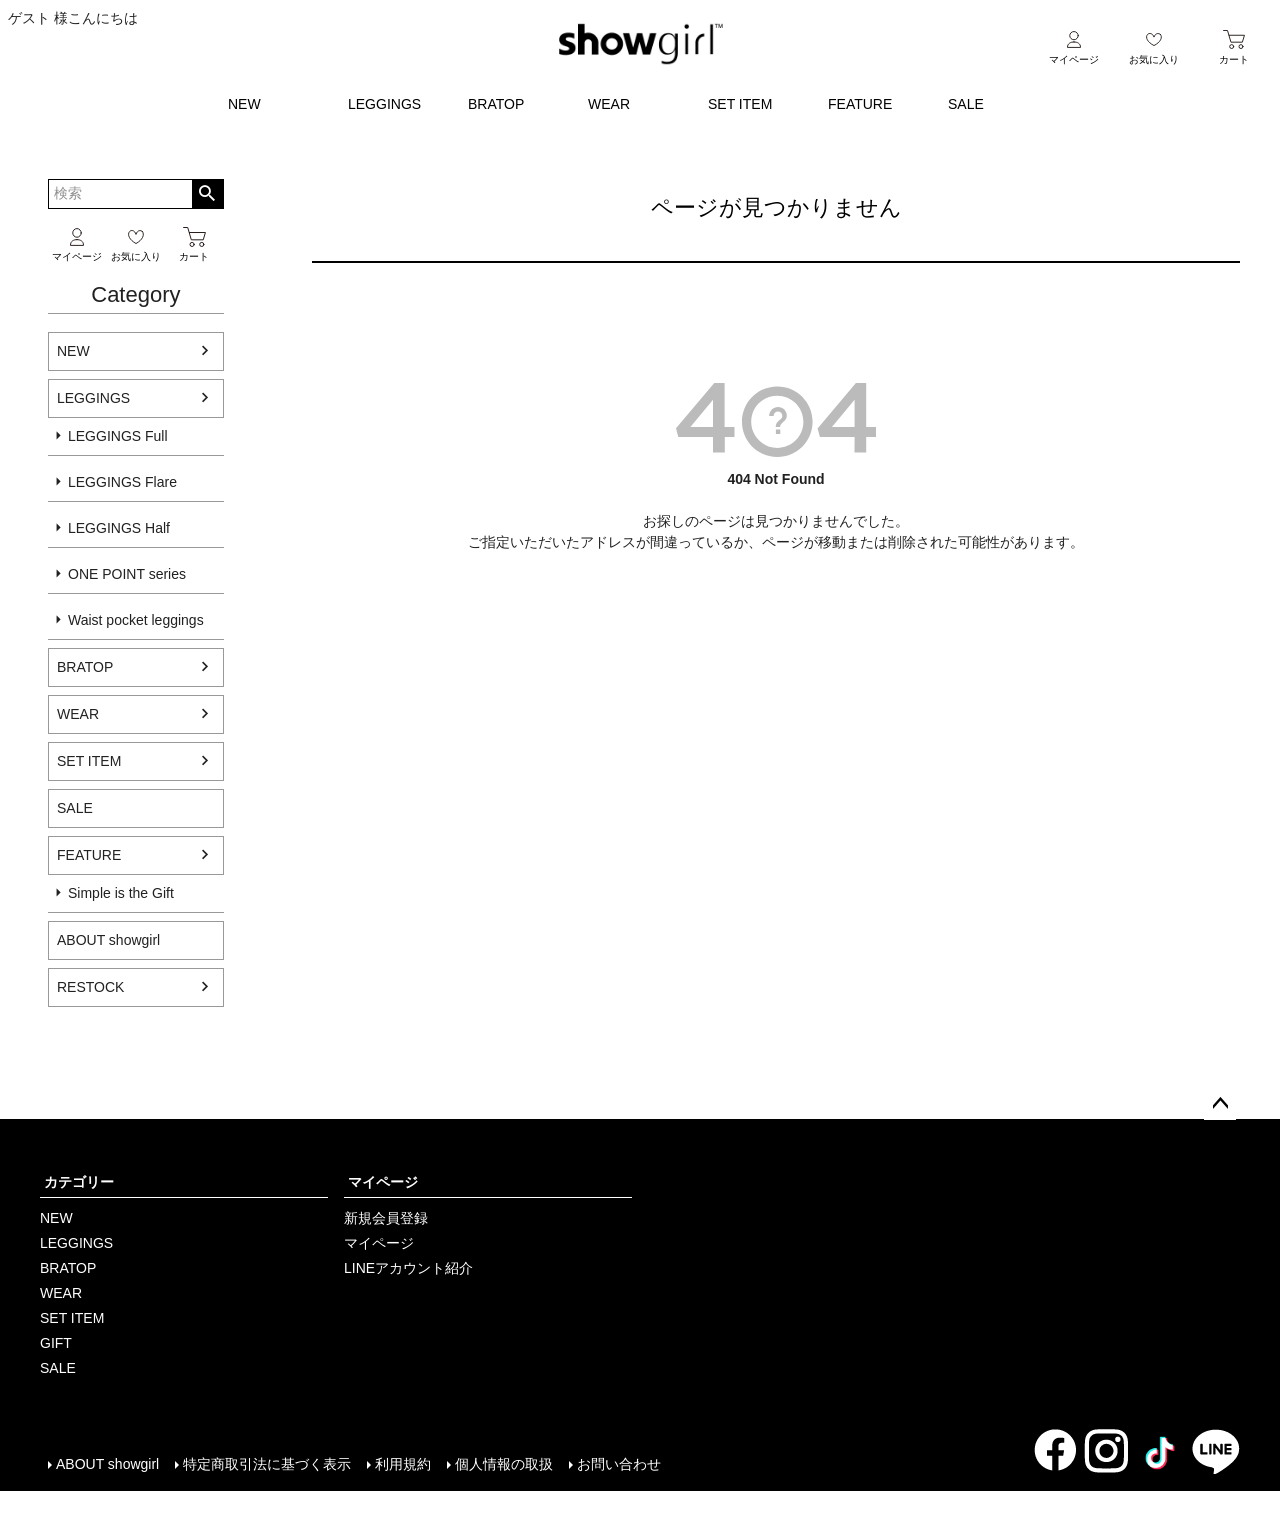  I want to click on ABOUT showgirl, so click(107, 1464).